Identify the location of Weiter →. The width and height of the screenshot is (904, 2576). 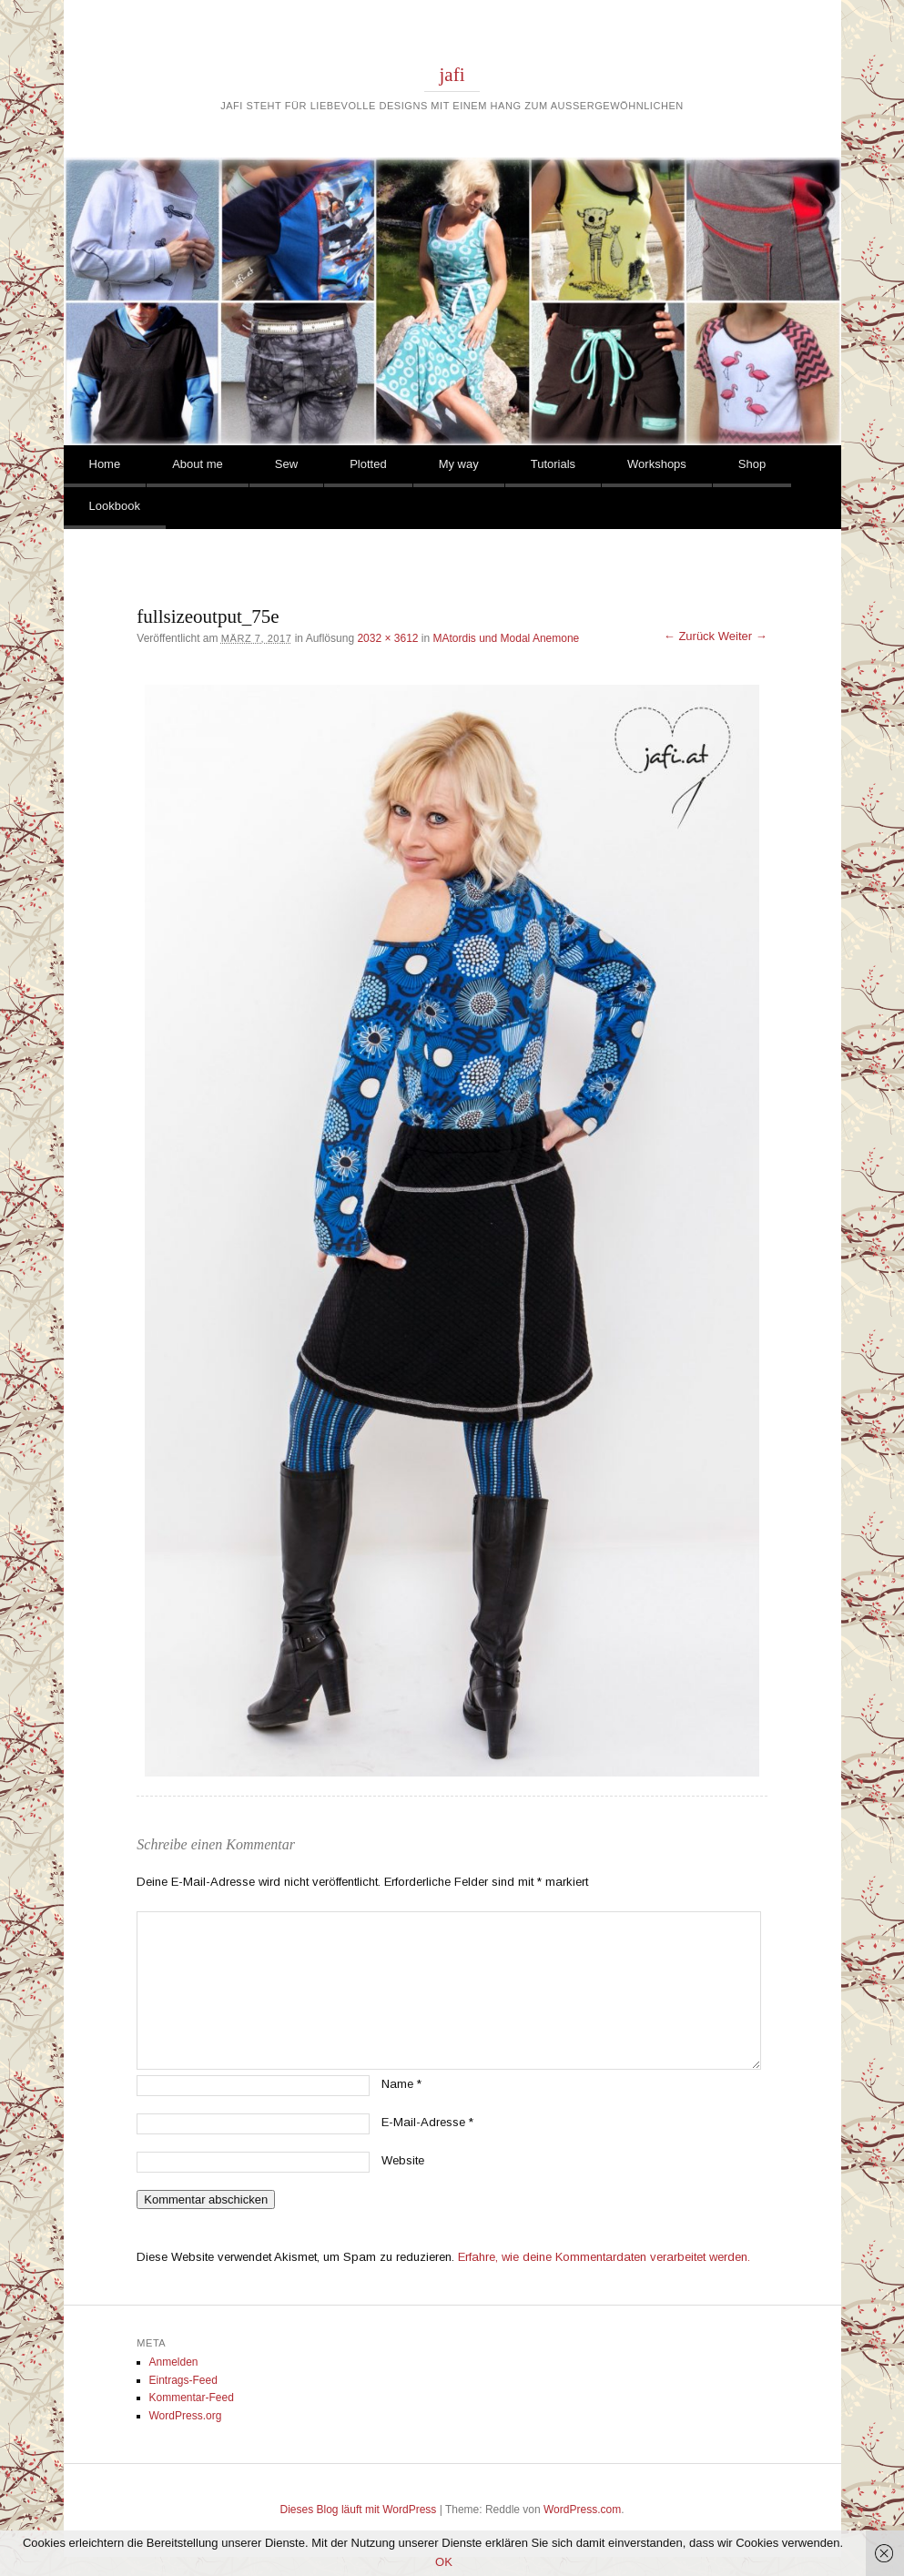
(742, 636).